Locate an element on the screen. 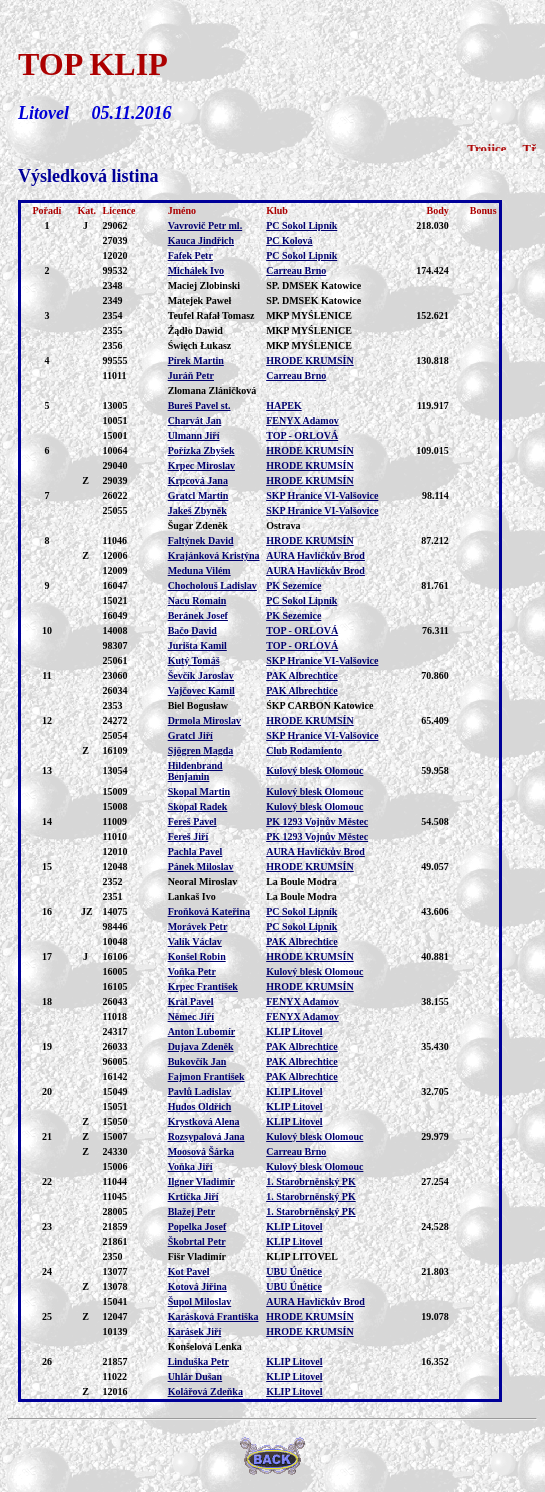  Král Pavel is located at coordinates (191, 1001).